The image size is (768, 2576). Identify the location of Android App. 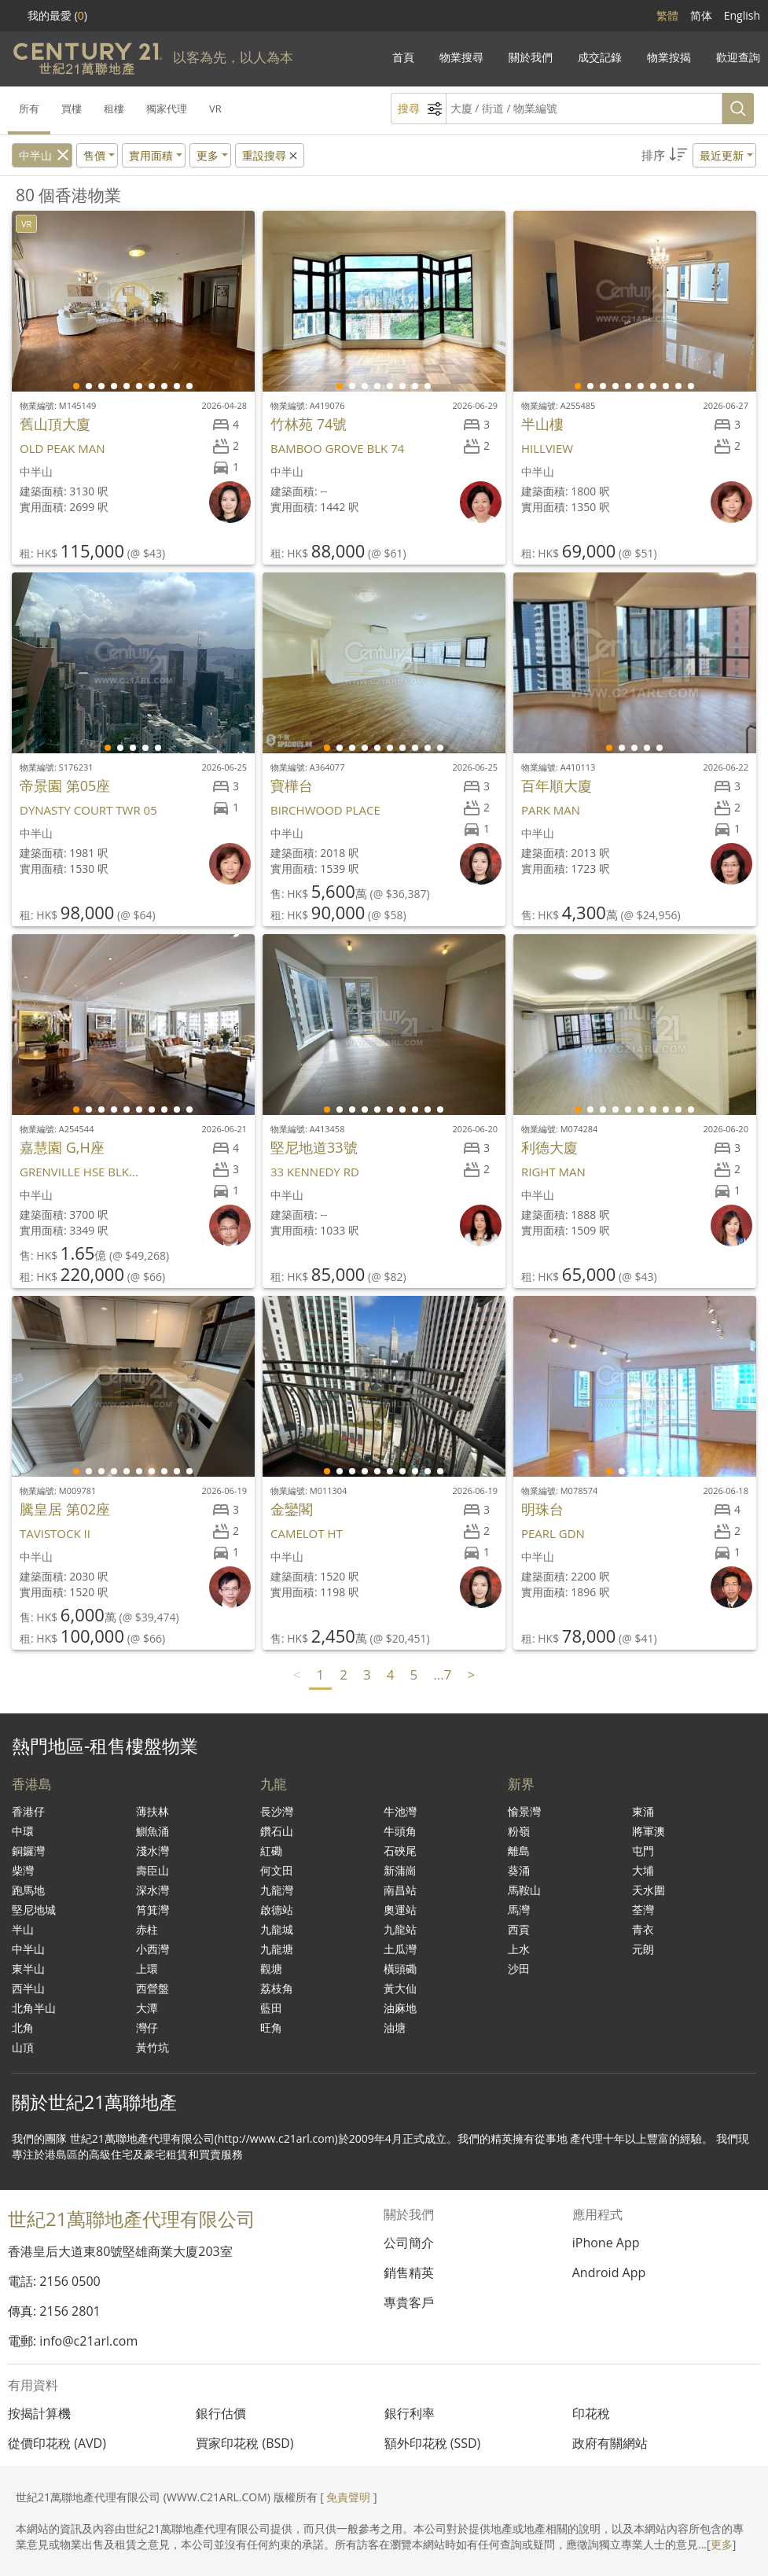
(609, 2272).